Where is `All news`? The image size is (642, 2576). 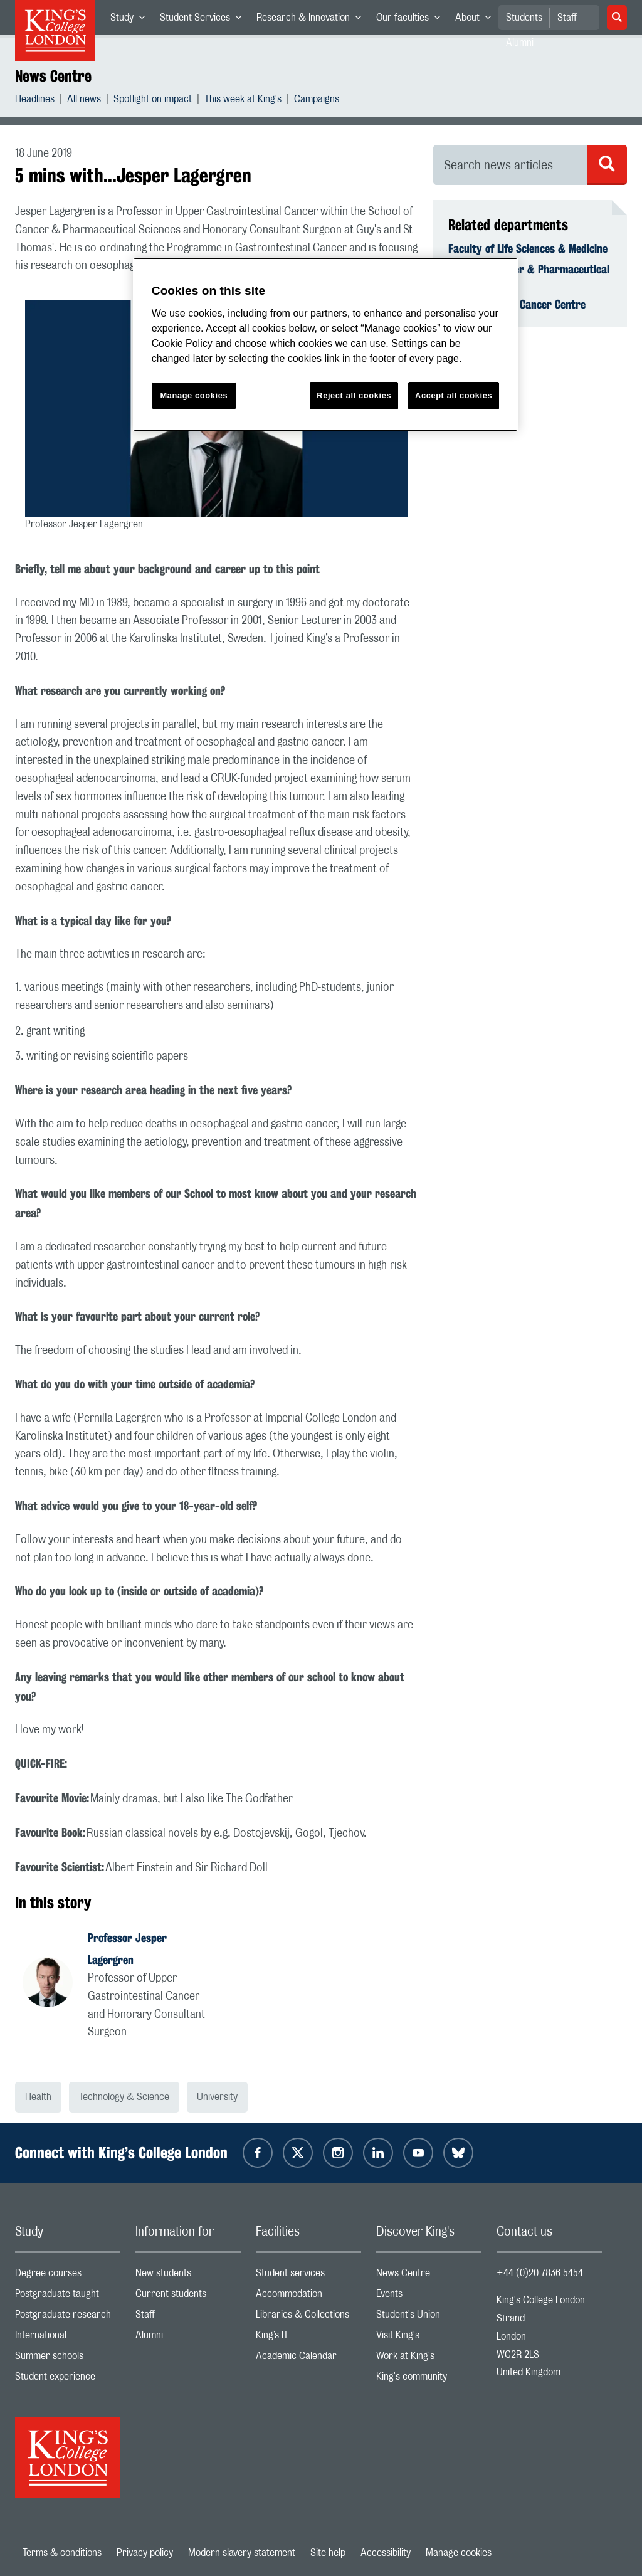 All news is located at coordinates (84, 100).